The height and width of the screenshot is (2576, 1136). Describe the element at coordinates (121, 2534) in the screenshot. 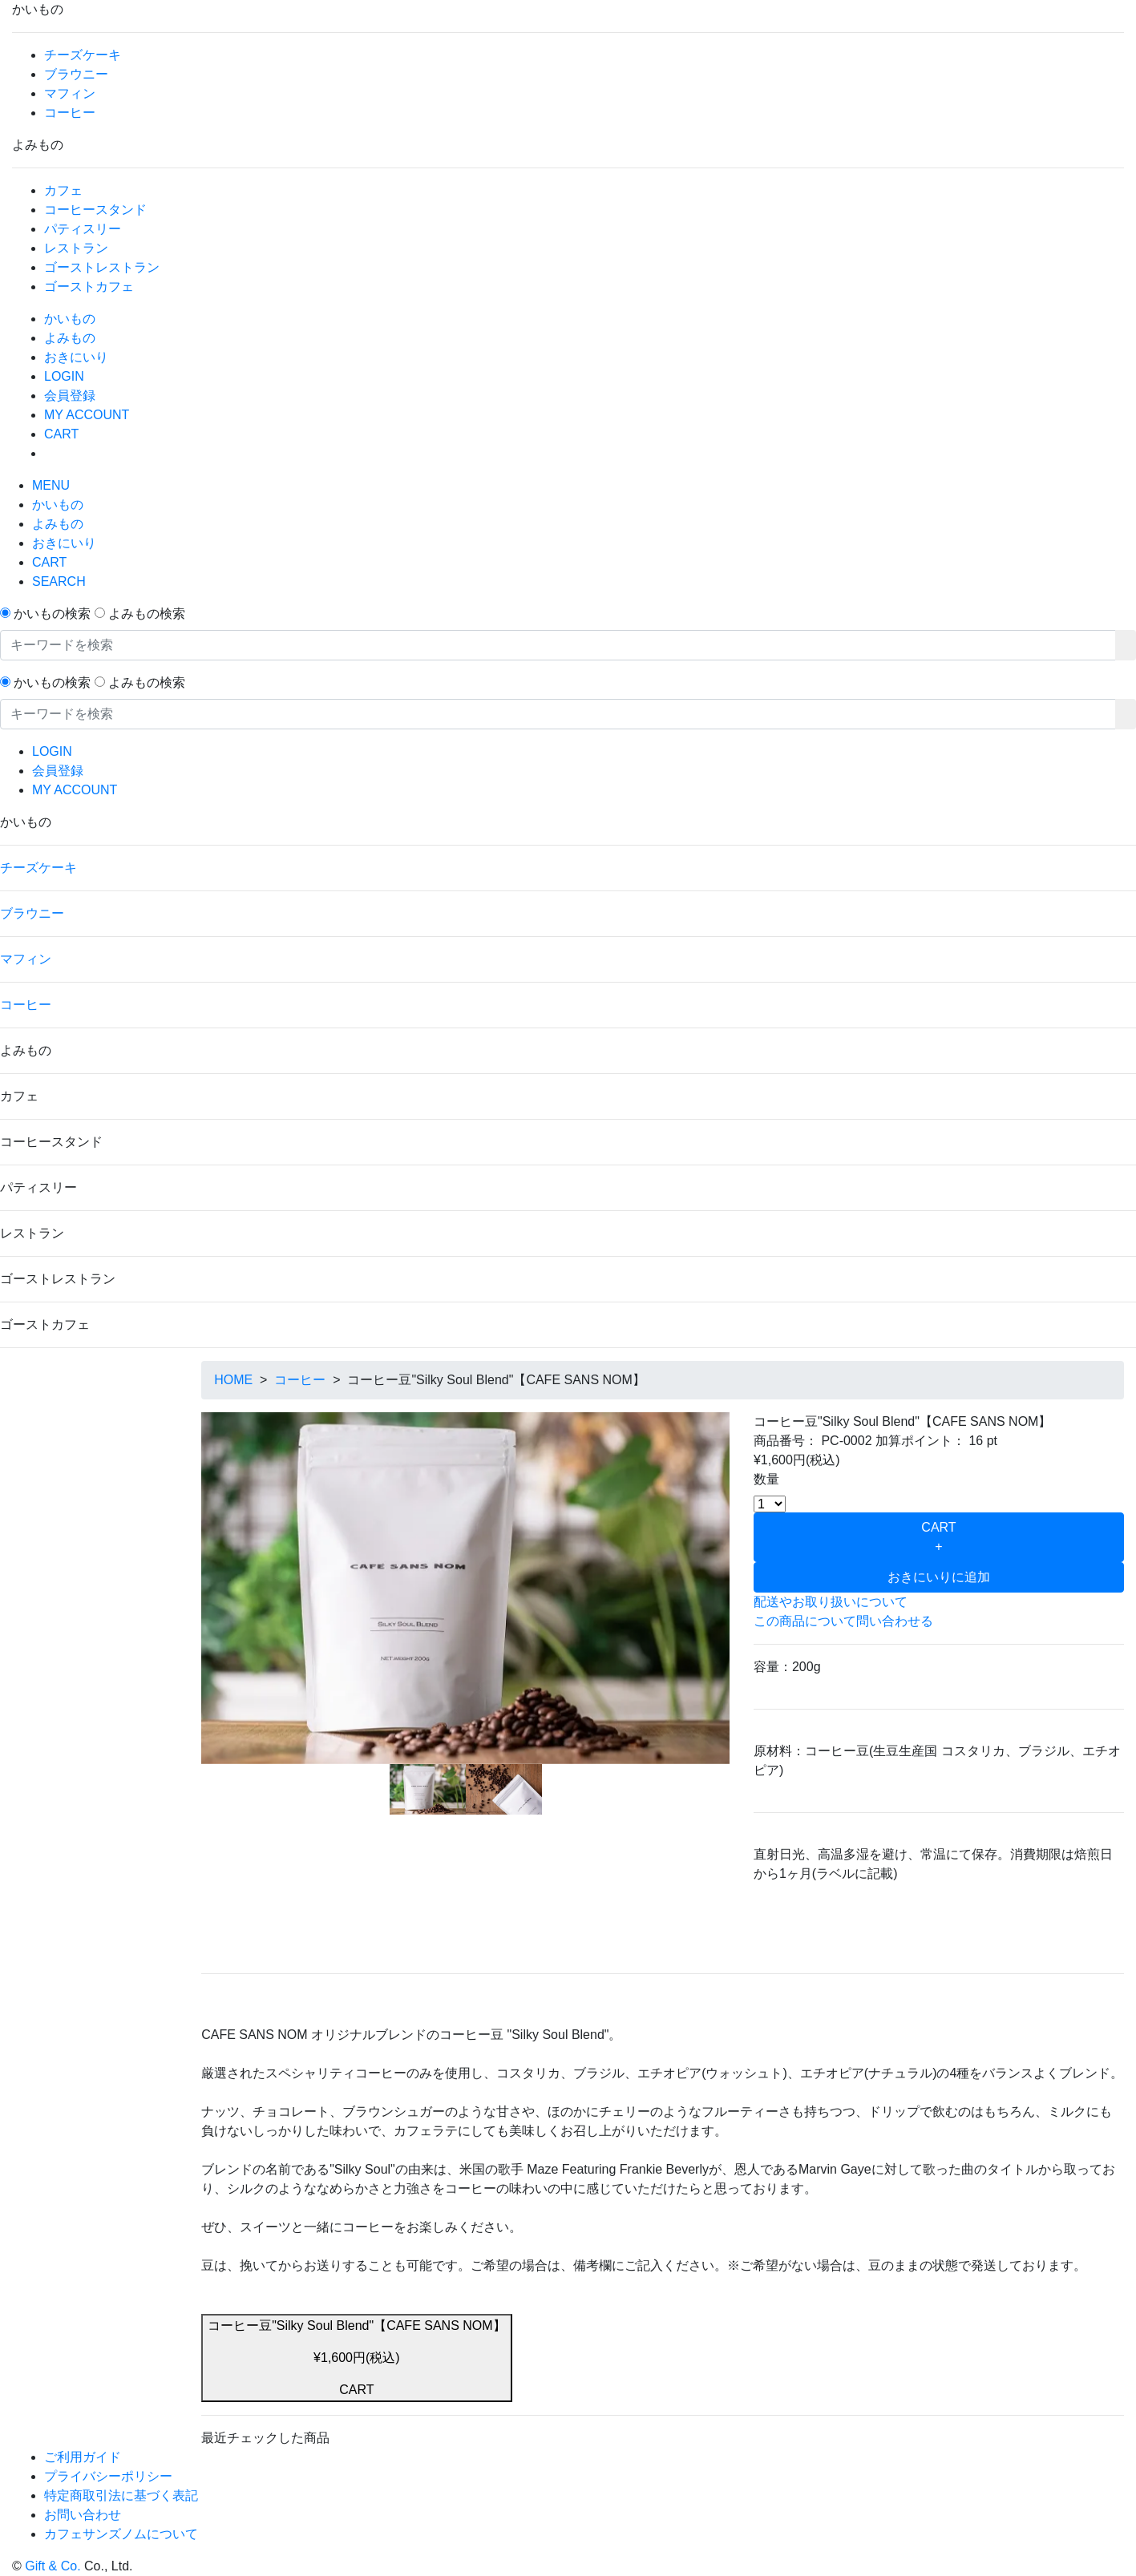

I see `カフェサンズノムについて` at that location.